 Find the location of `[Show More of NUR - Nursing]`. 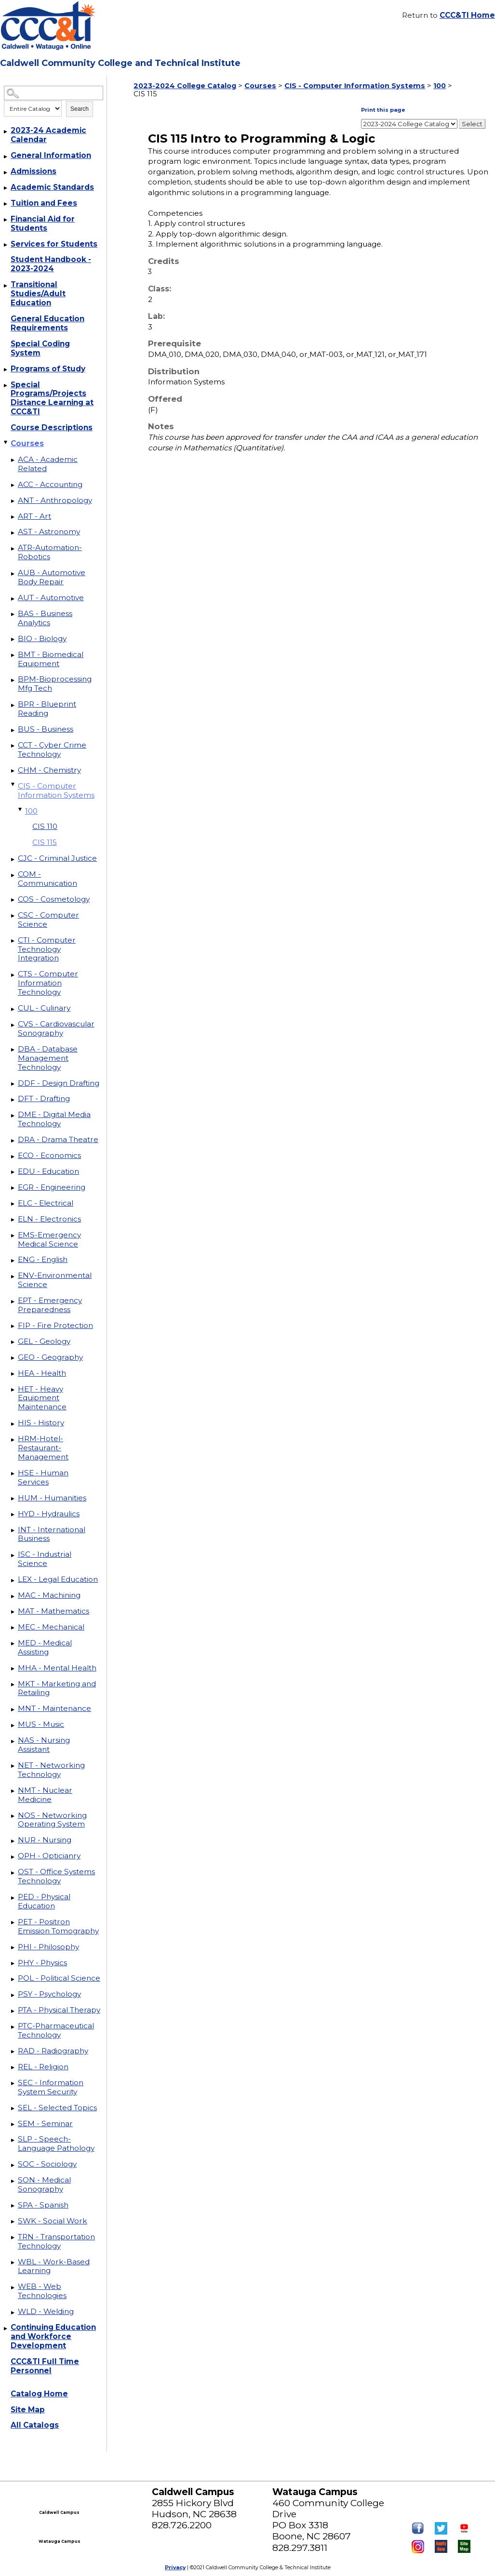

[Show More of NUR - Nursing] is located at coordinates (13, 1841).